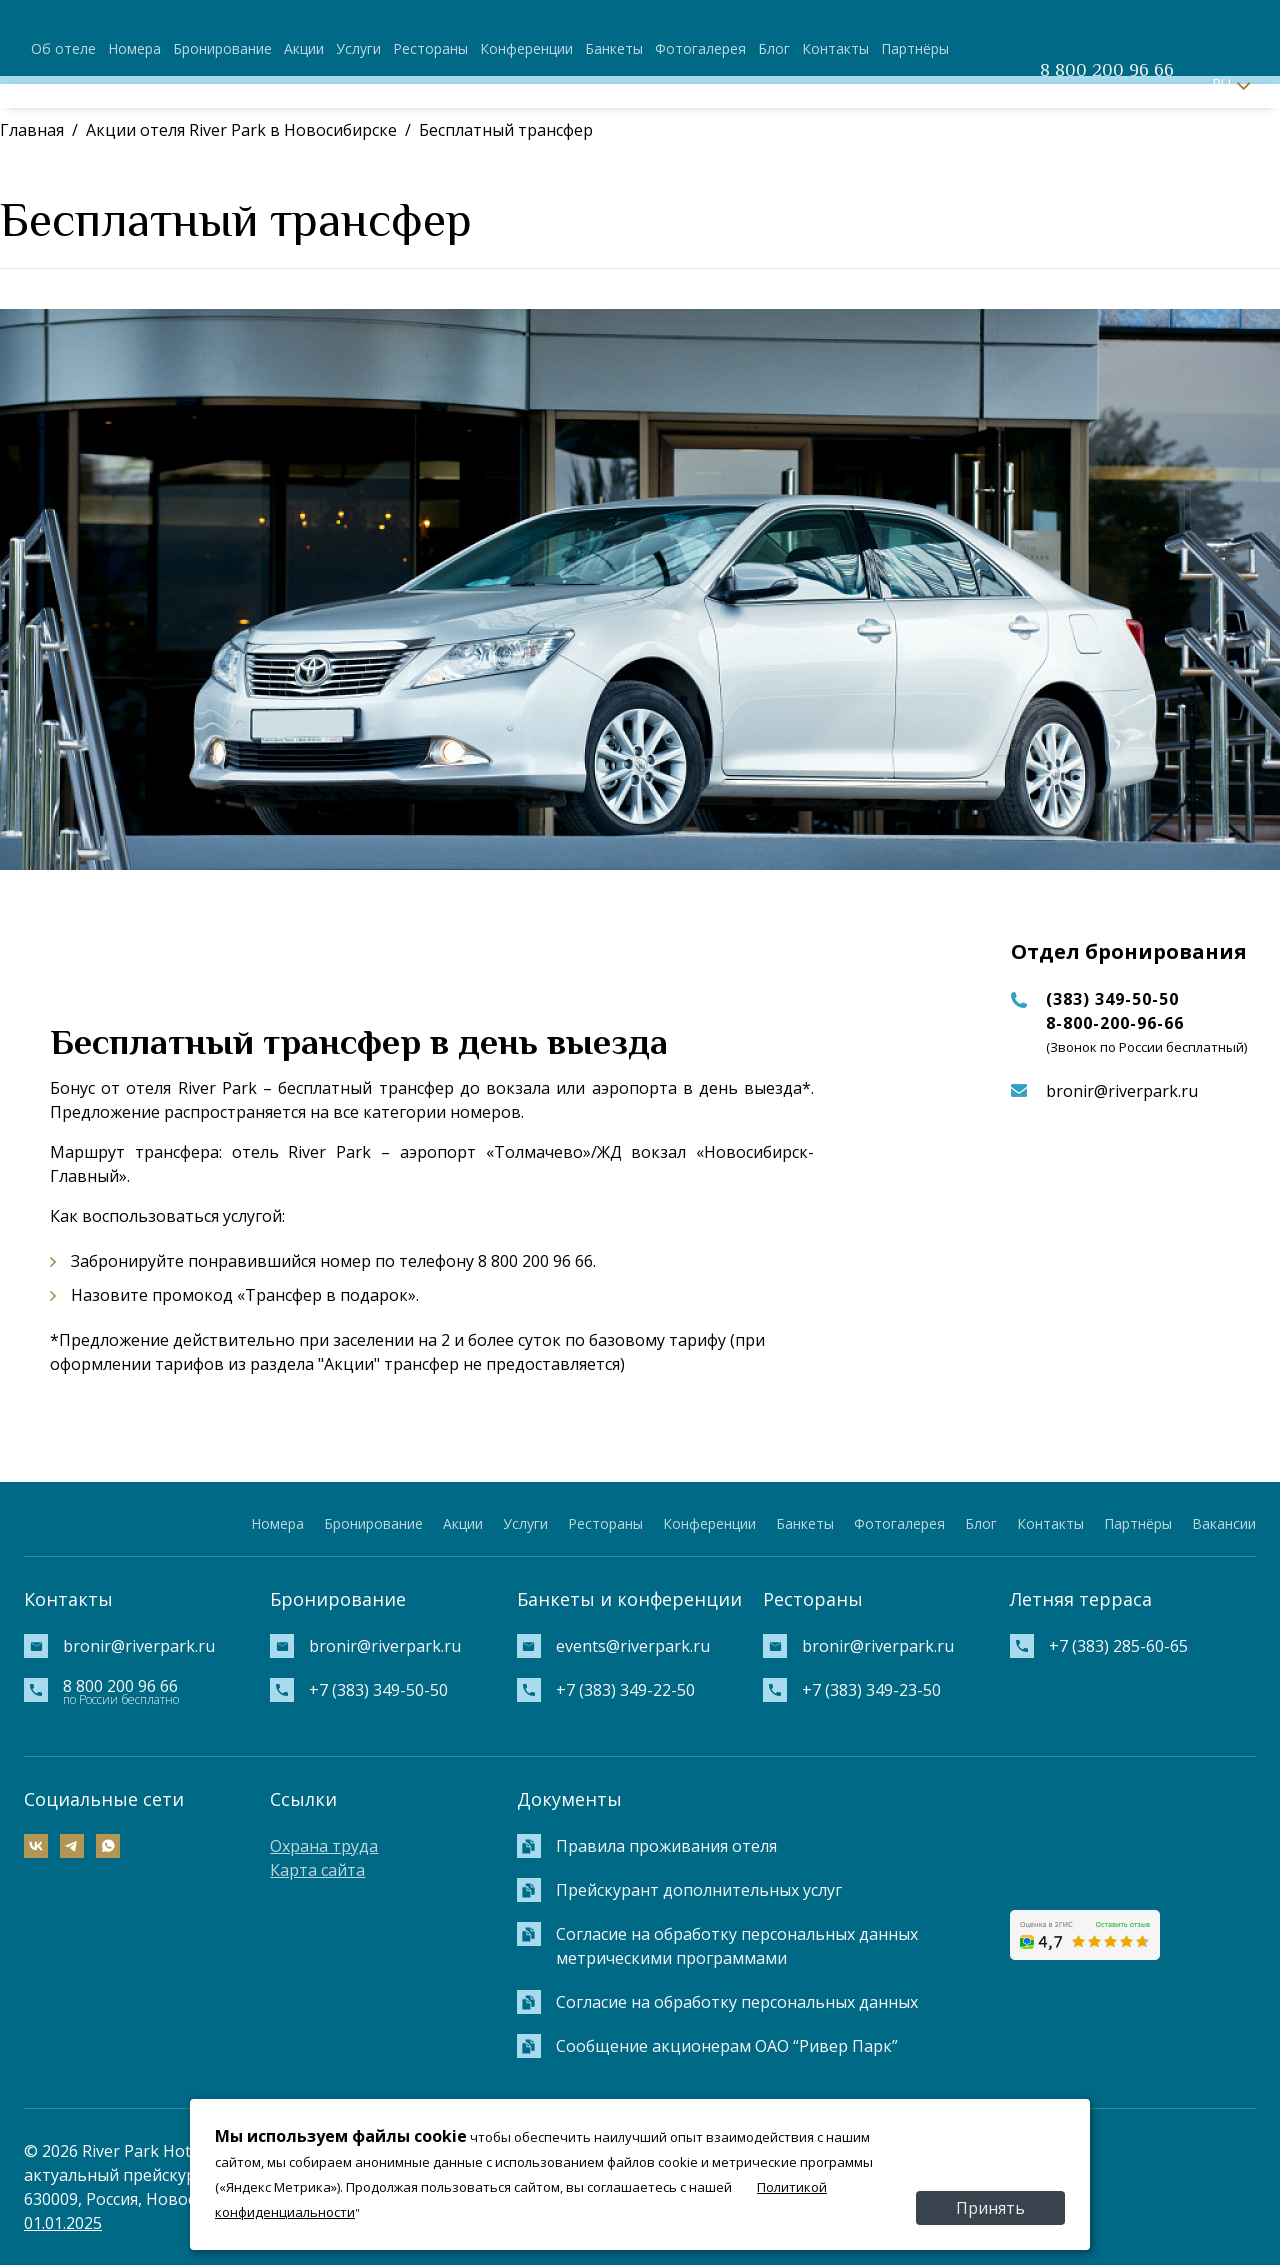  What do you see at coordinates (304, 48) in the screenshot?
I see `Акции` at bounding box center [304, 48].